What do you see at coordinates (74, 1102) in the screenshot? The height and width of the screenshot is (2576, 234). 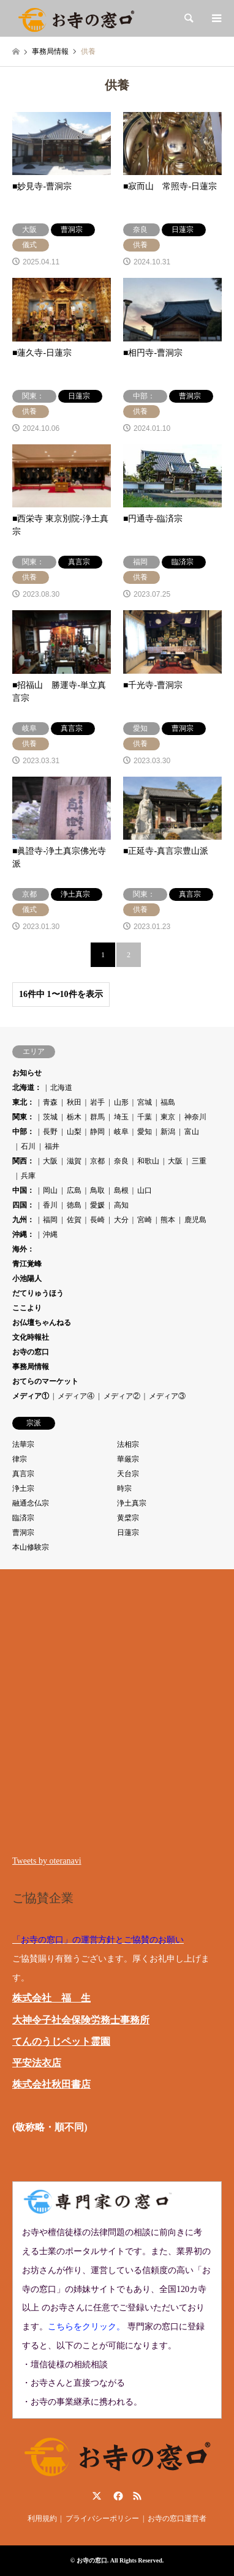 I see `秋田` at bounding box center [74, 1102].